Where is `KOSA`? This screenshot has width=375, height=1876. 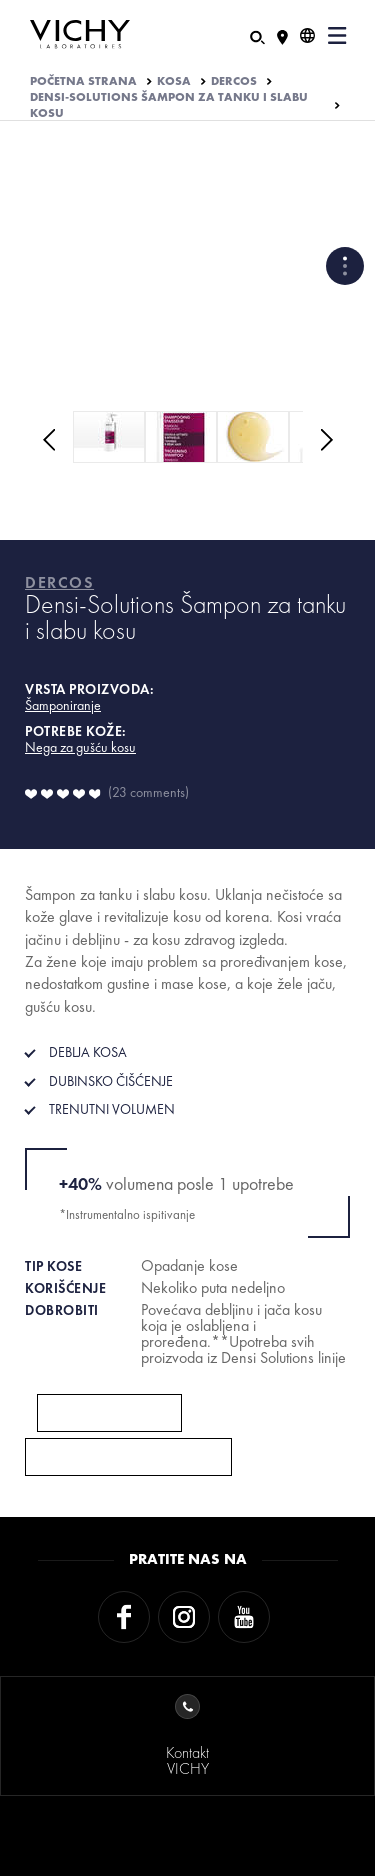
KOSA is located at coordinates (174, 81).